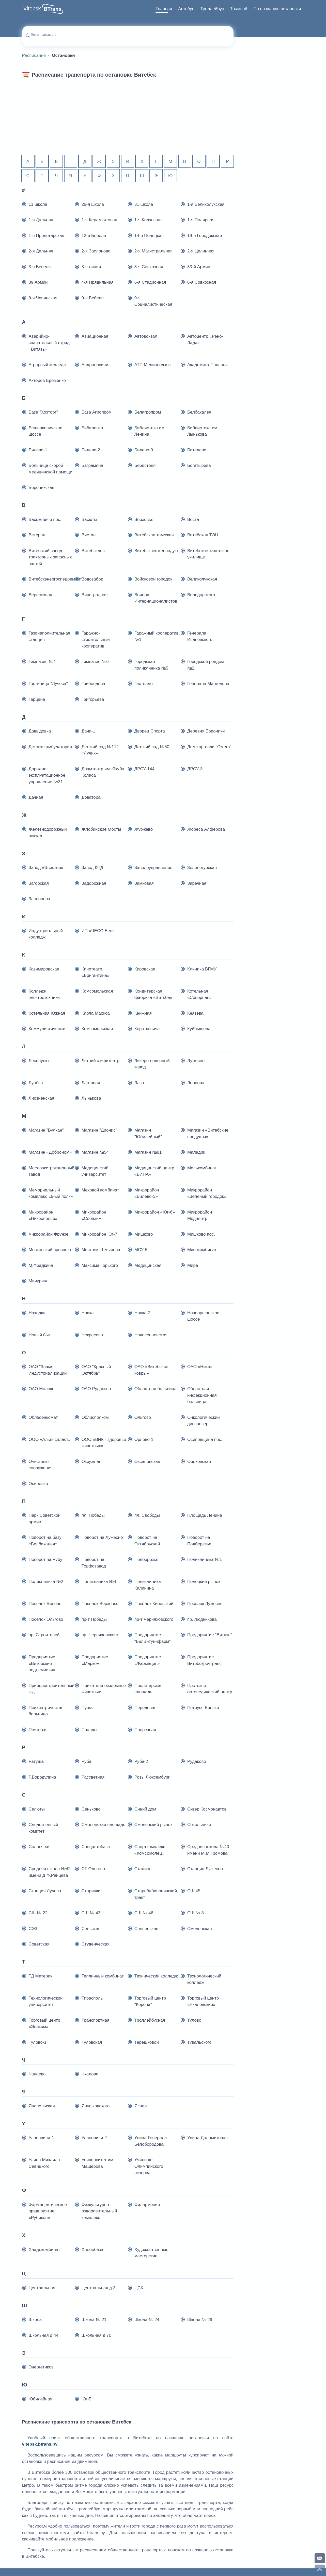 This screenshot has height=2576, width=326. What do you see at coordinates (46, 2001) in the screenshot?
I see `Технологический университет` at bounding box center [46, 2001].